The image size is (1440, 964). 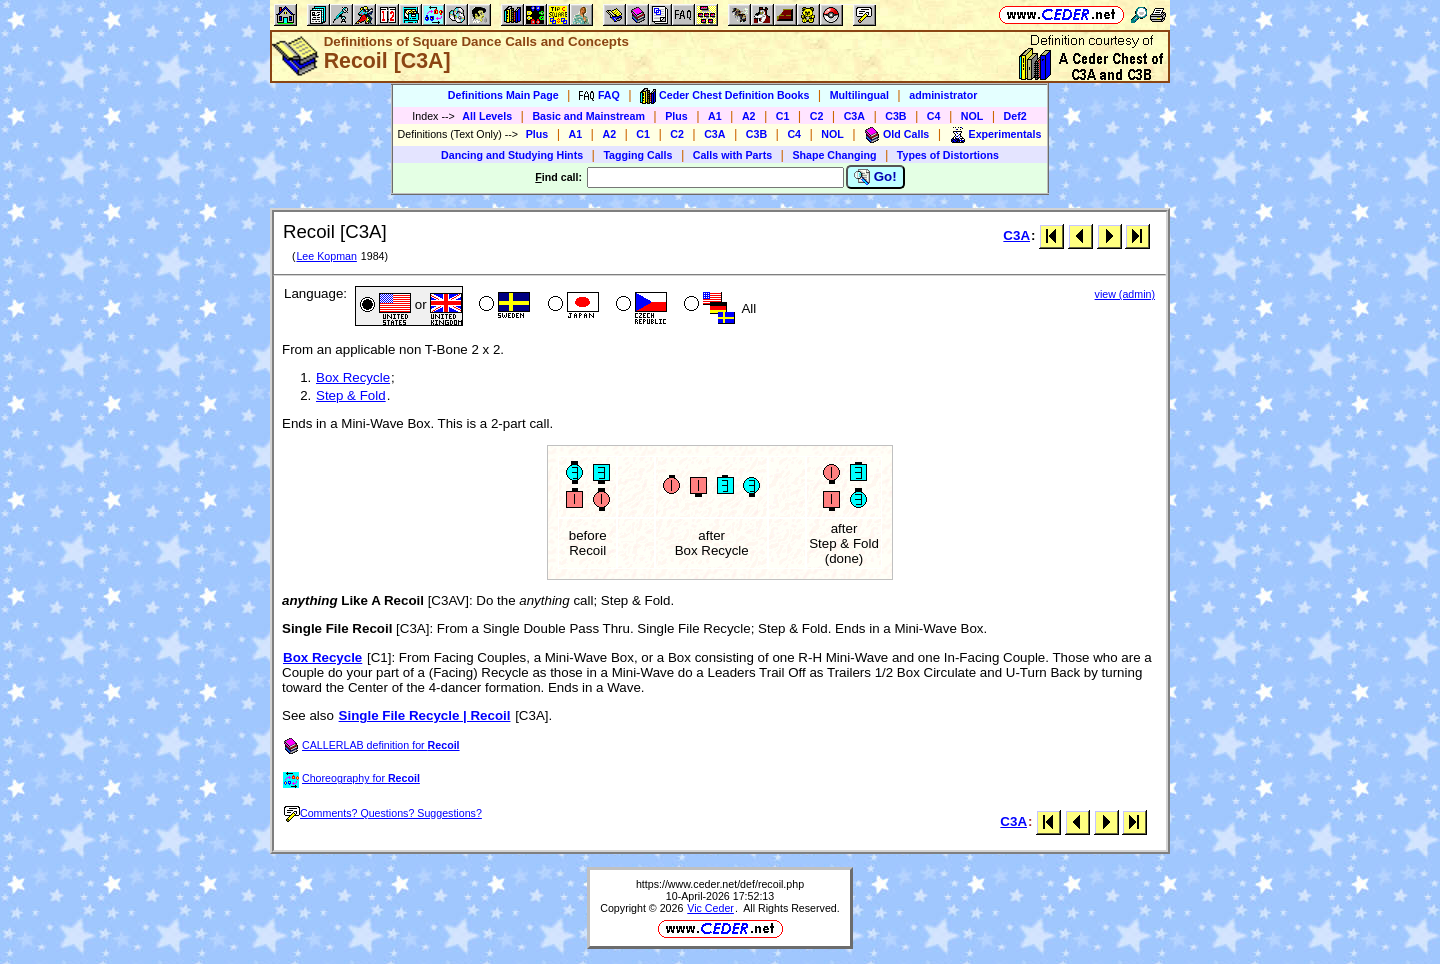 I want to click on Vic Ceder, so click(x=710, y=908).